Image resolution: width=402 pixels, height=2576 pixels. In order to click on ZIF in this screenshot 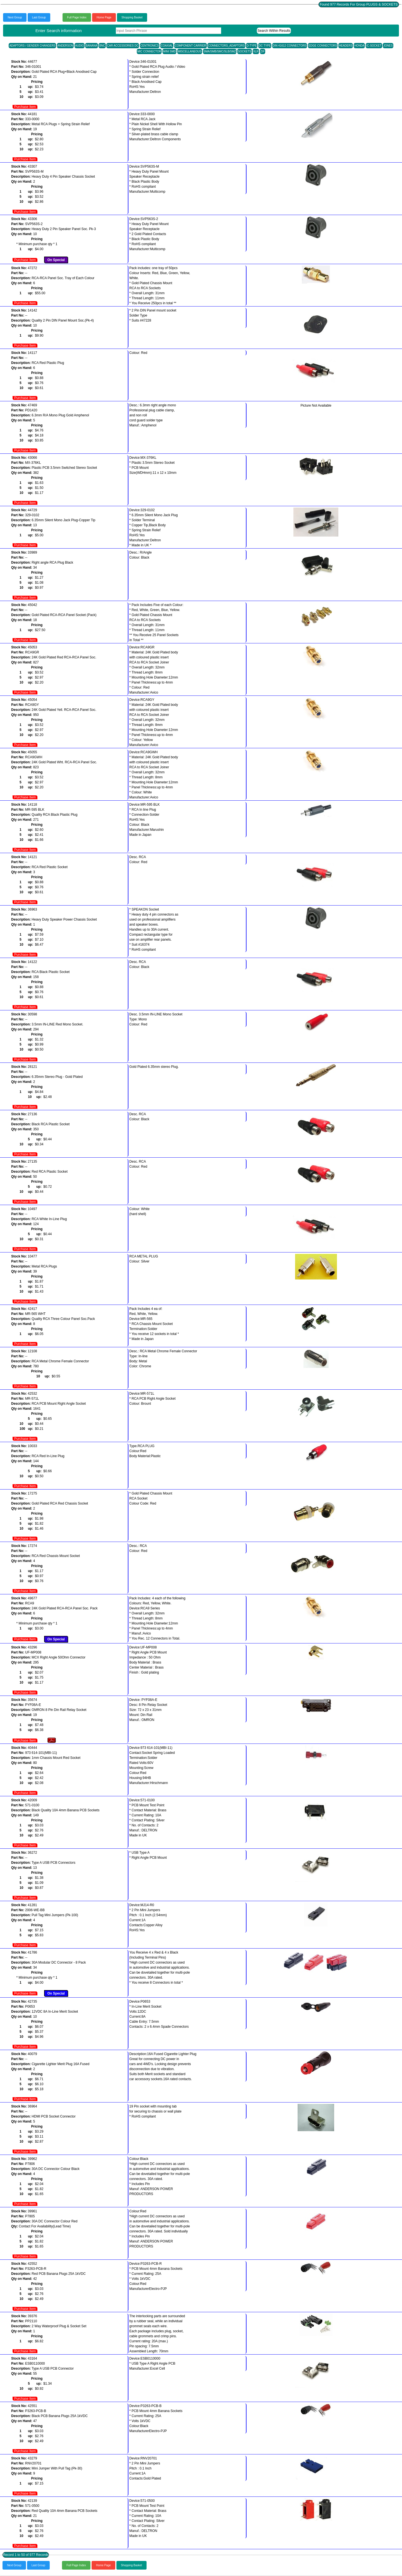, I will do `click(262, 51)`.